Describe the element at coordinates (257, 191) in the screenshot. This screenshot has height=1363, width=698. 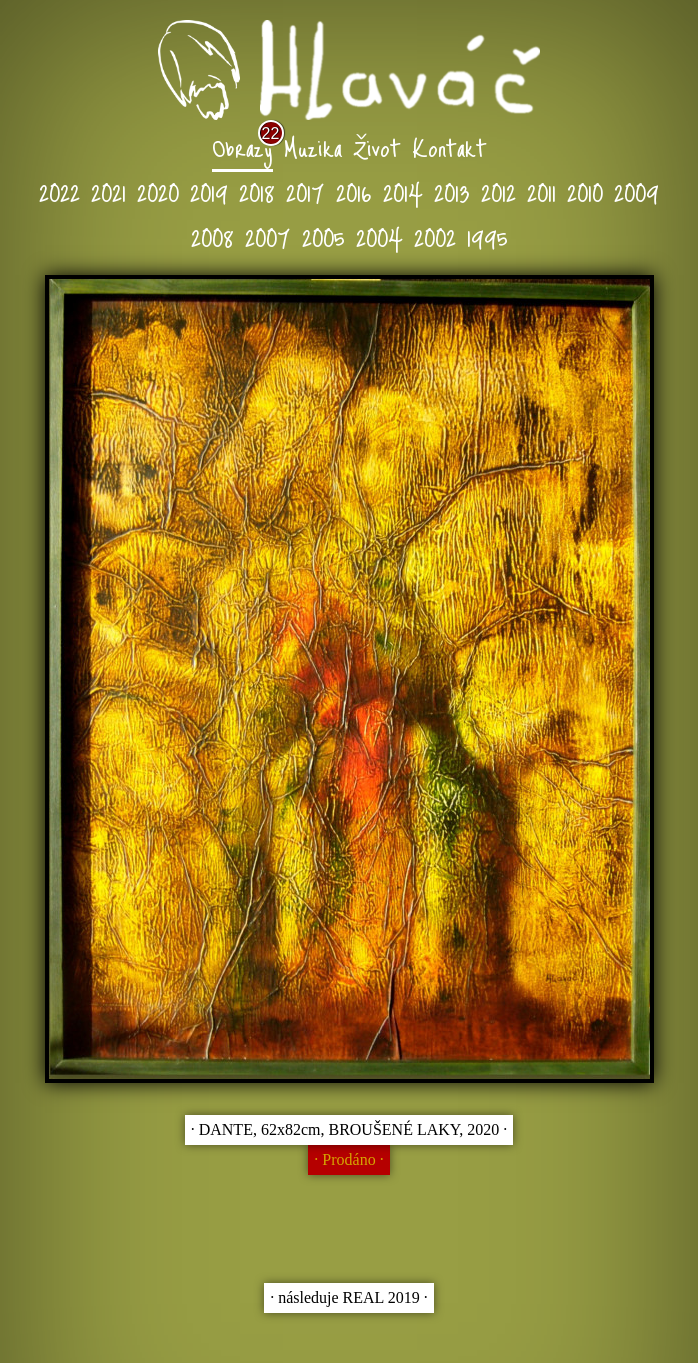
I see `2018` at that location.